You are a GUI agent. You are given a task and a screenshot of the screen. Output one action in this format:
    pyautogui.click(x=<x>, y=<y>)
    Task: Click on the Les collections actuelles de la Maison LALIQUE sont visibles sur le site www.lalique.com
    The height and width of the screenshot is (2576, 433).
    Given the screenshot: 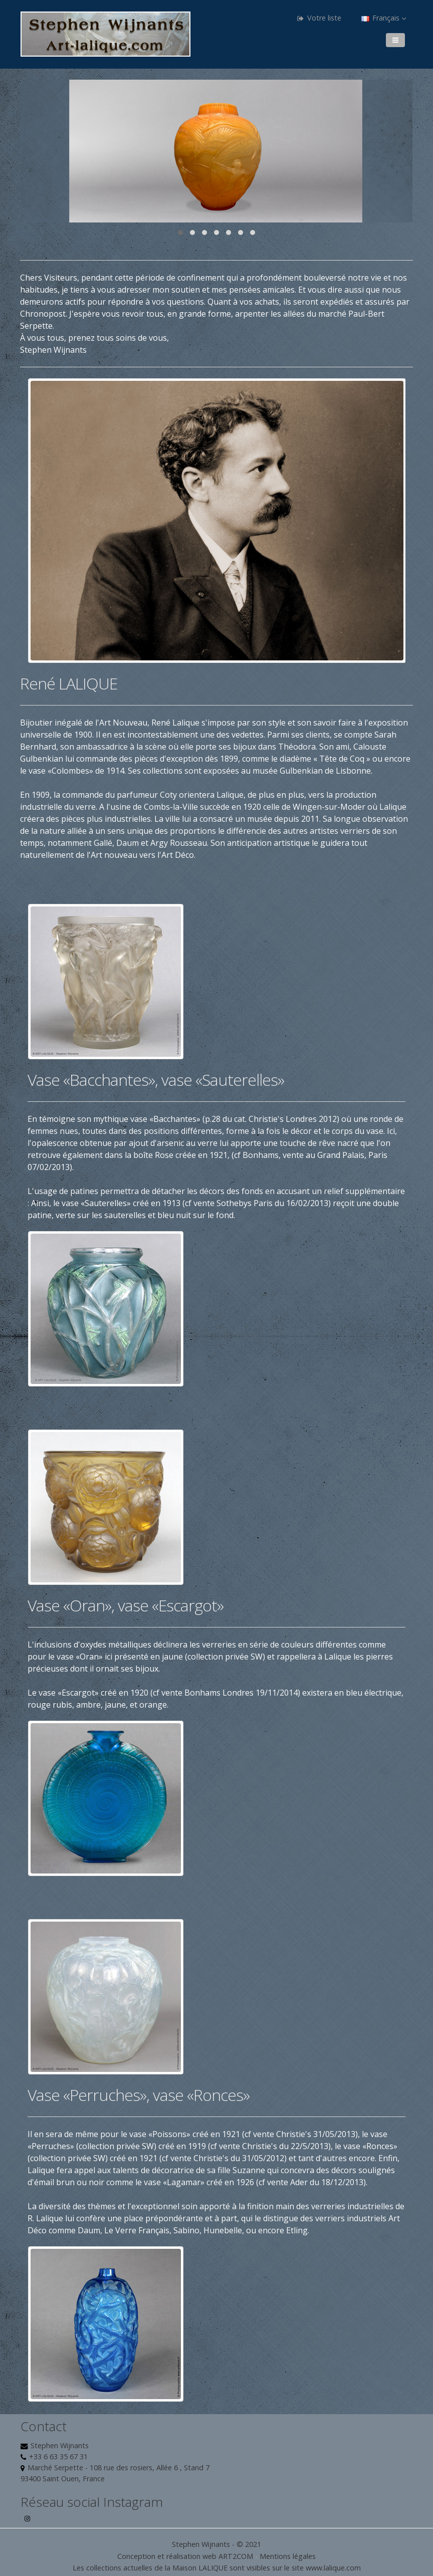 What is the action you would take?
    pyautogui.click(x=217, y=2567)
    